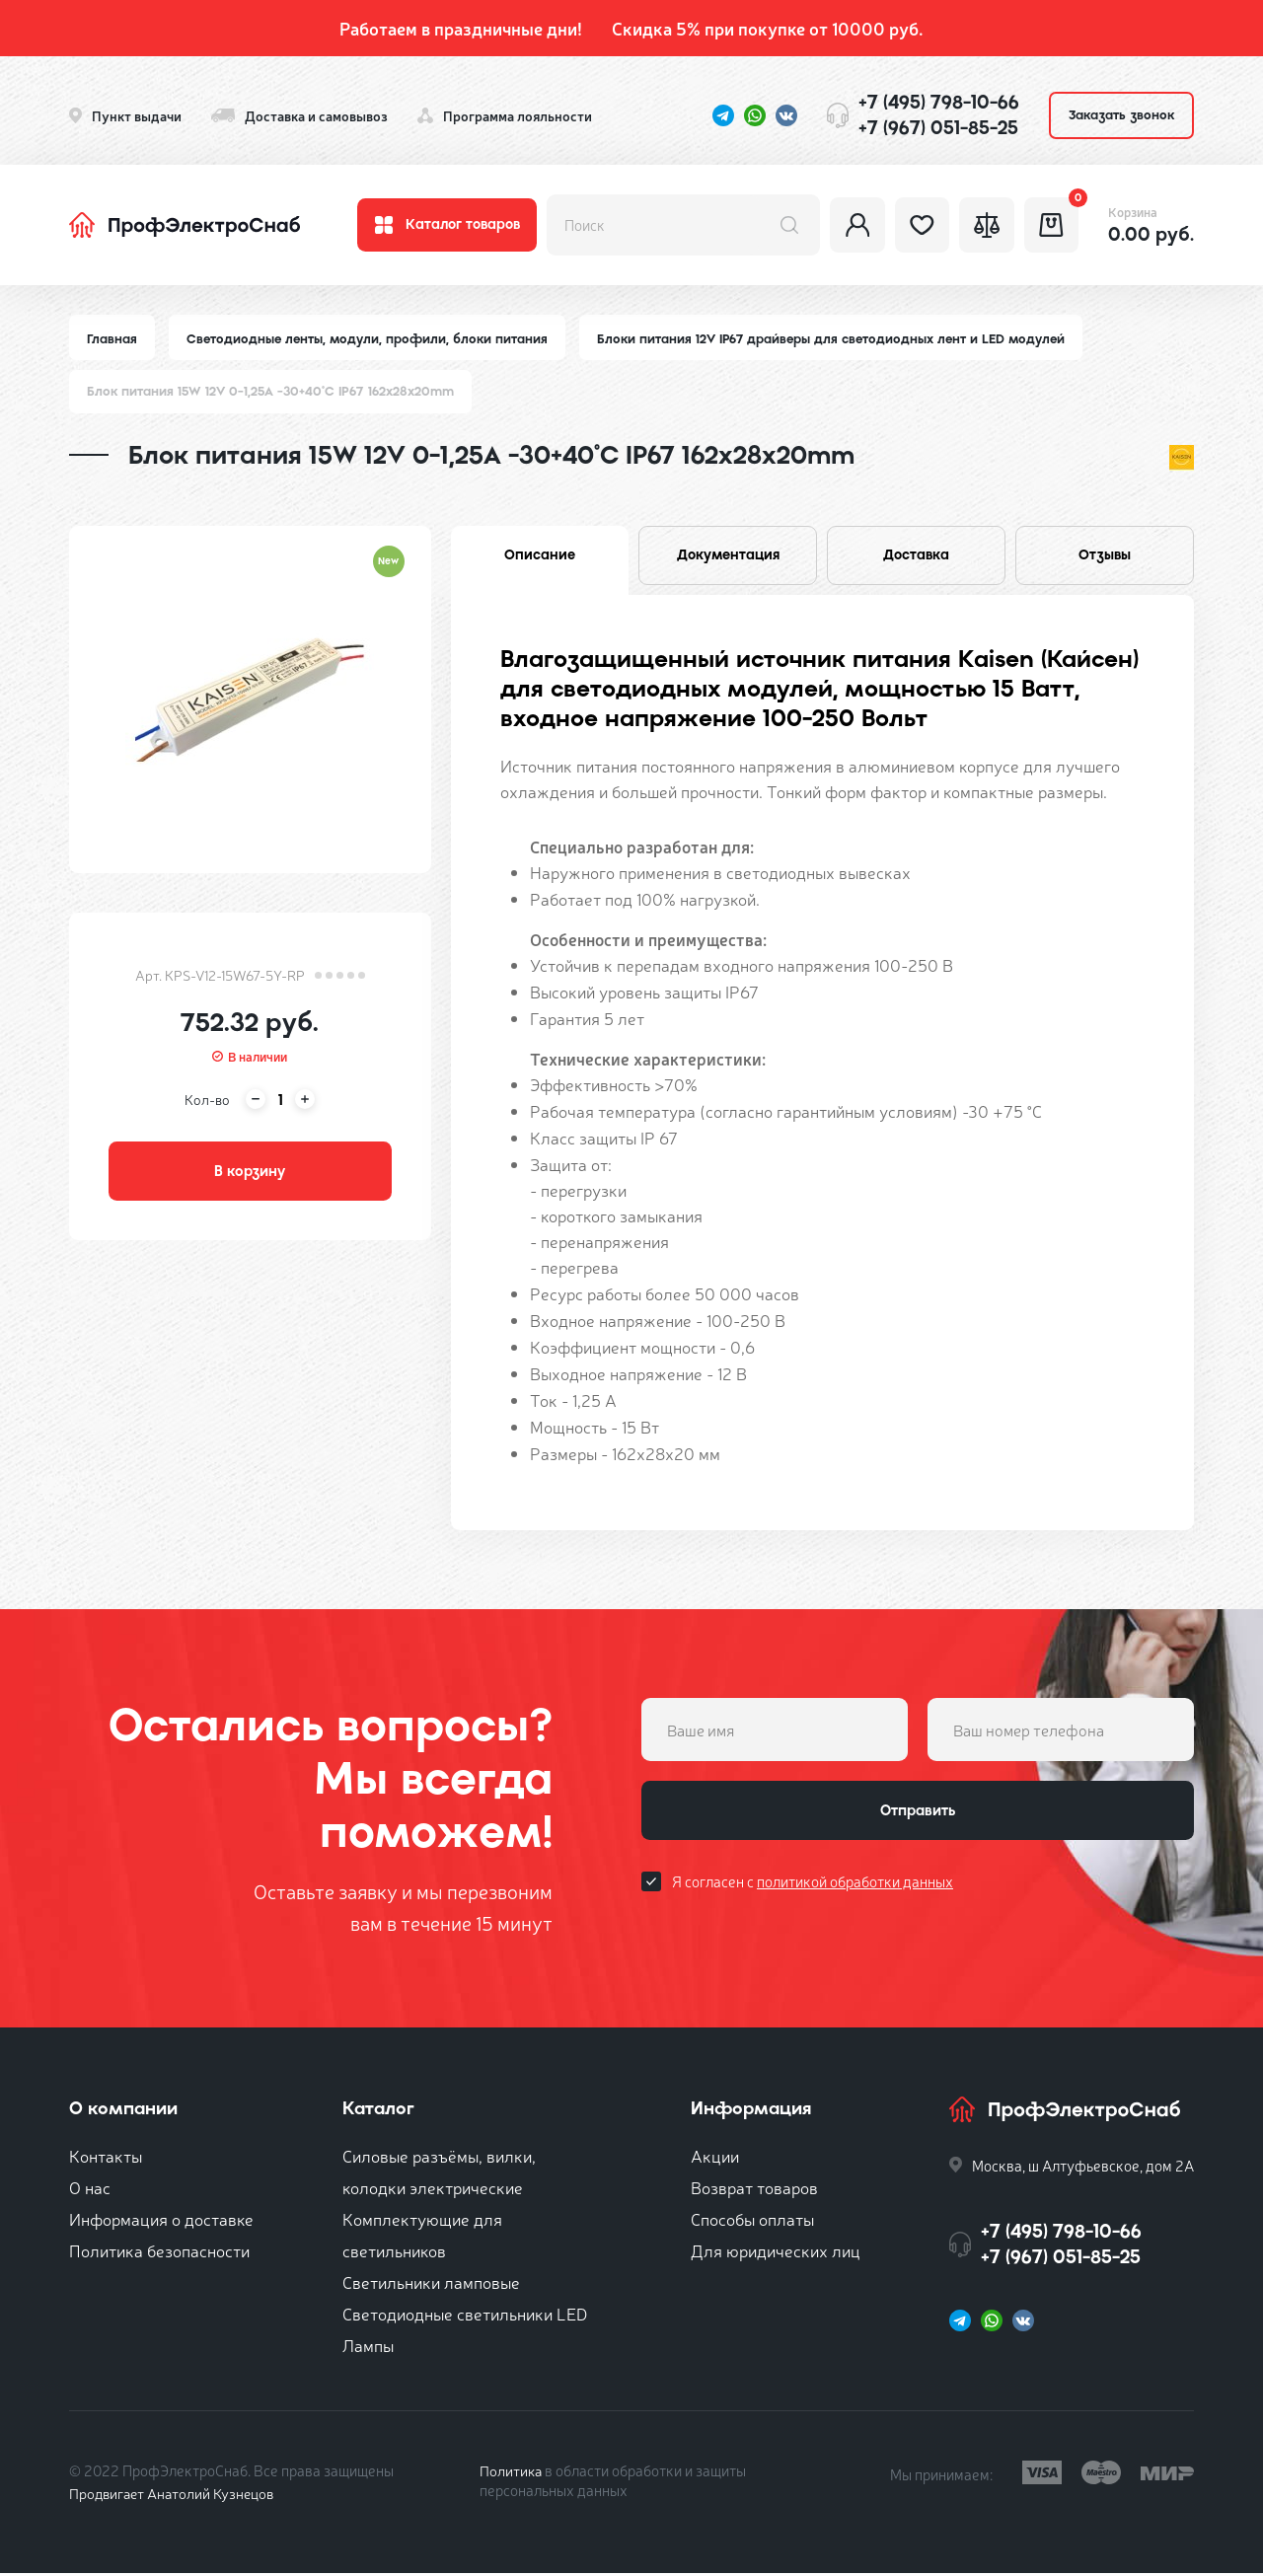 Image resolution: width=1263 pixels, height=2576 pixels. I want to click on Возврат товаров, so click(754, 2189).